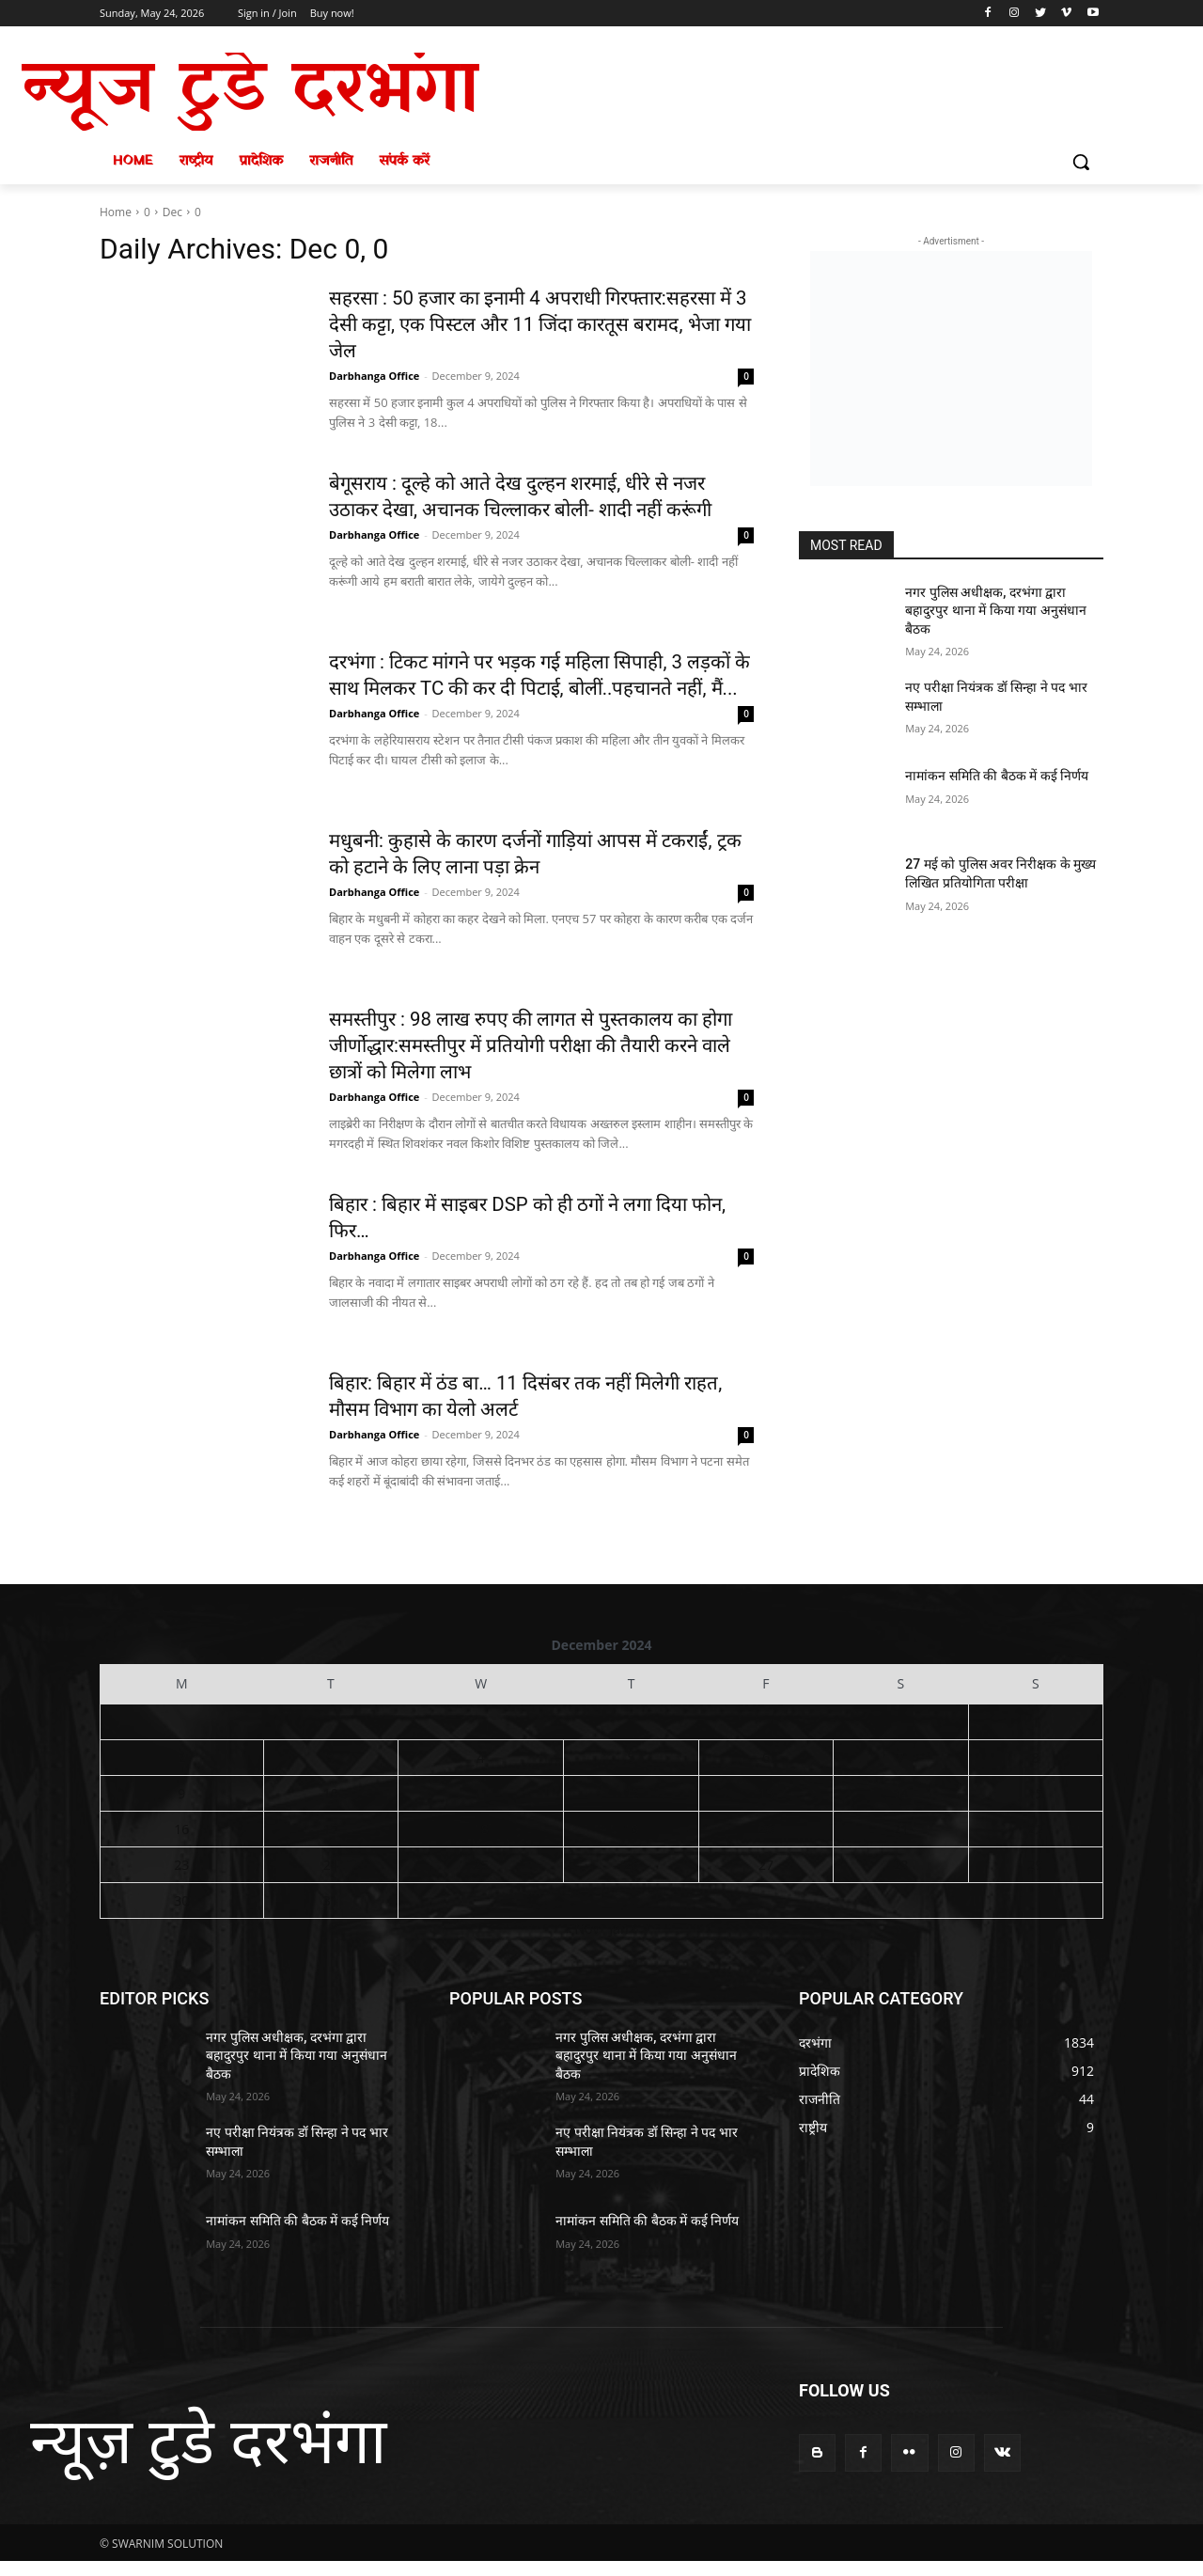 Image resolution: width=1203 pixels, height=2576 pixels. Describe the element at coordinates (631, 1836) in the screenshot. I see `19 [Posts published on December 19, 2024]` at that location.